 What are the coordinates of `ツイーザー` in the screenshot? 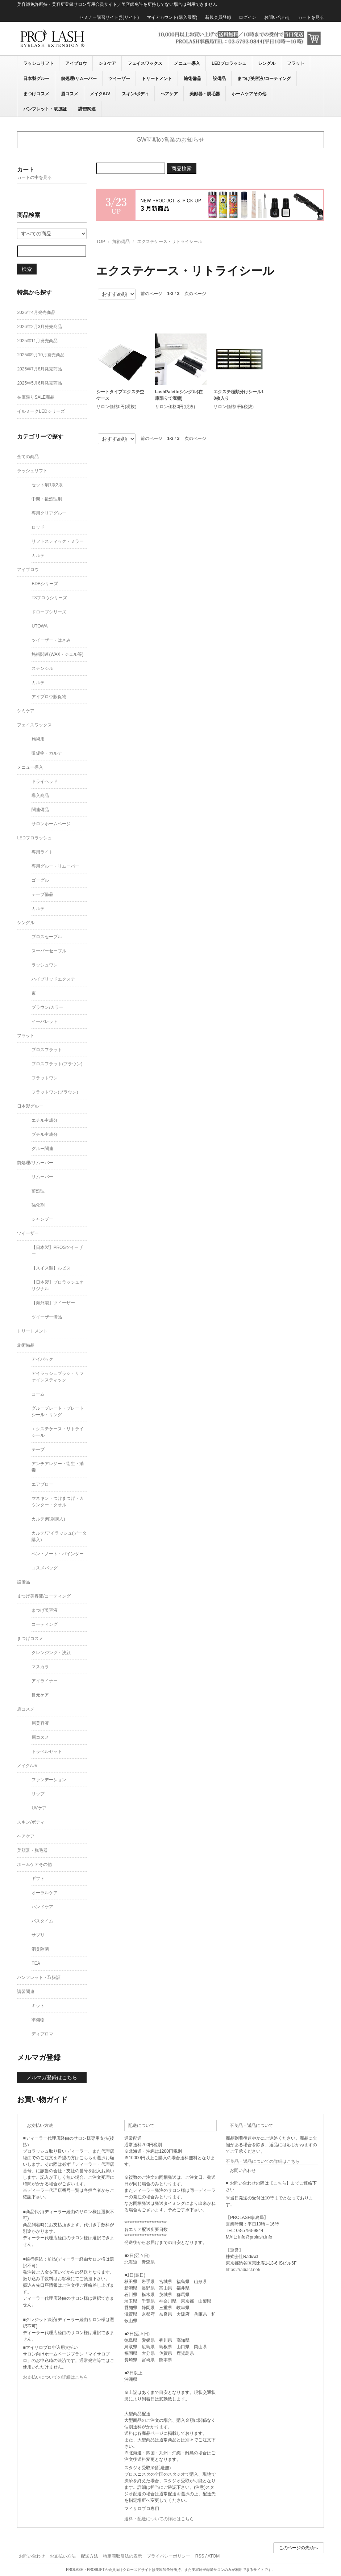 It's located at (119, 78).